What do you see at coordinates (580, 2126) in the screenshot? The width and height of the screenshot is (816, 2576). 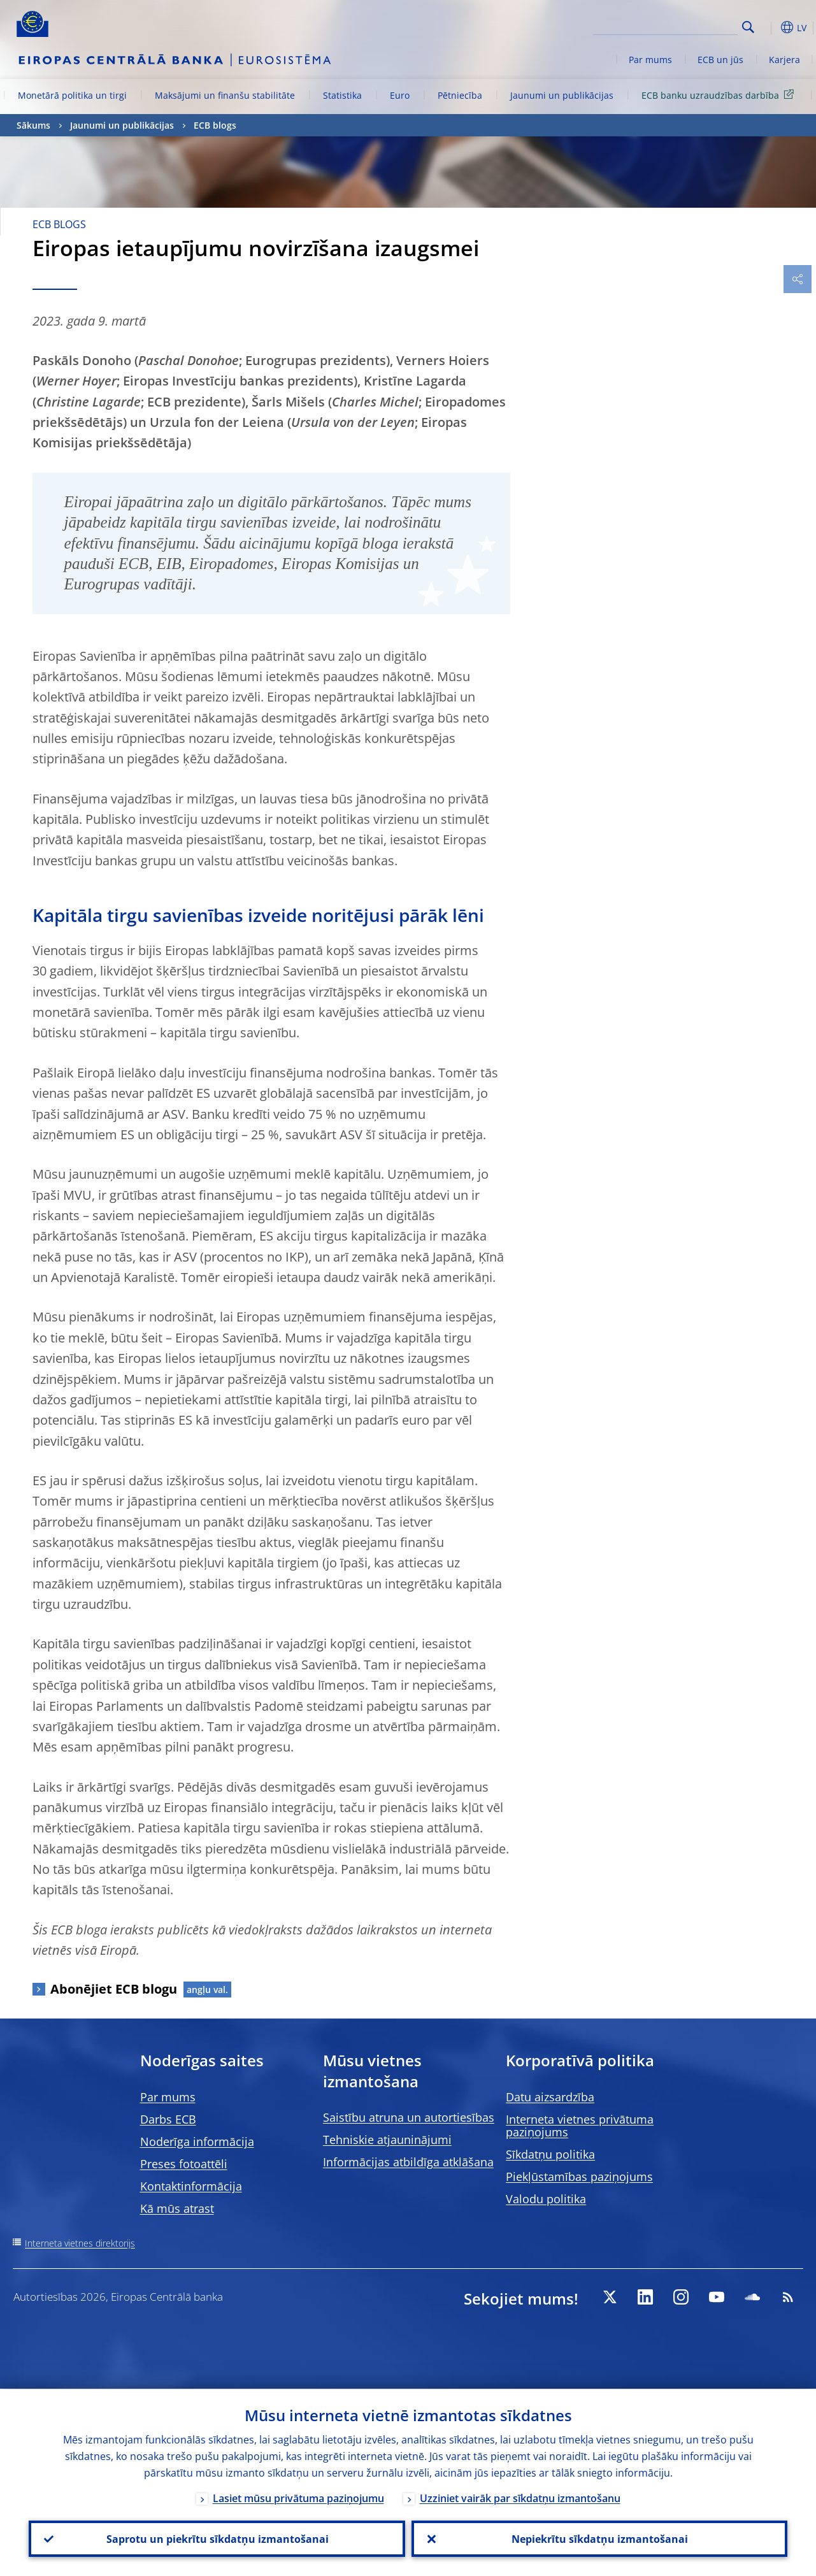 I see `Interneta vietnes privātuma paziņojums` at bounding box center [580, 2126].